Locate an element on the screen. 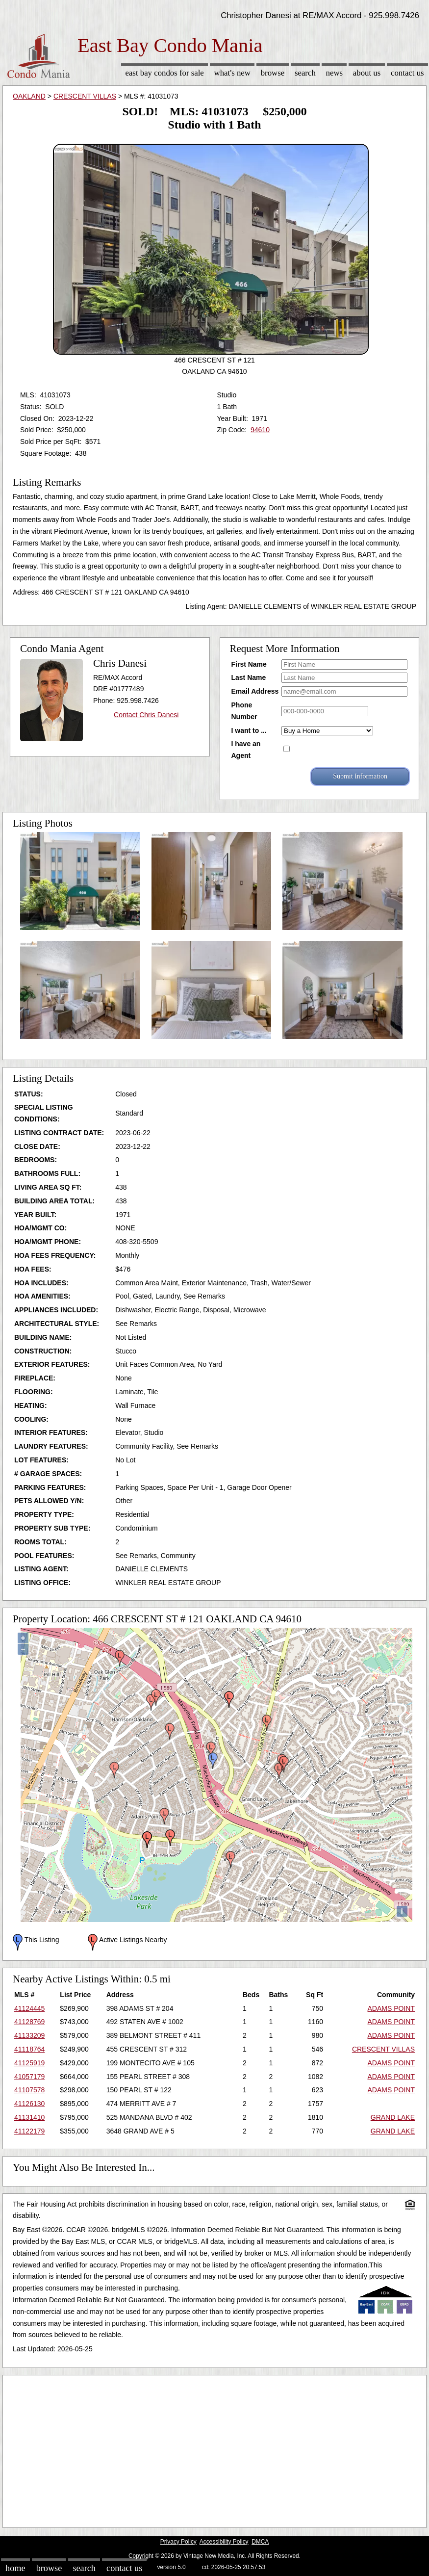 This screenshot has height=2576, width=429. 41128769 is located at coordinates (29, 2022).